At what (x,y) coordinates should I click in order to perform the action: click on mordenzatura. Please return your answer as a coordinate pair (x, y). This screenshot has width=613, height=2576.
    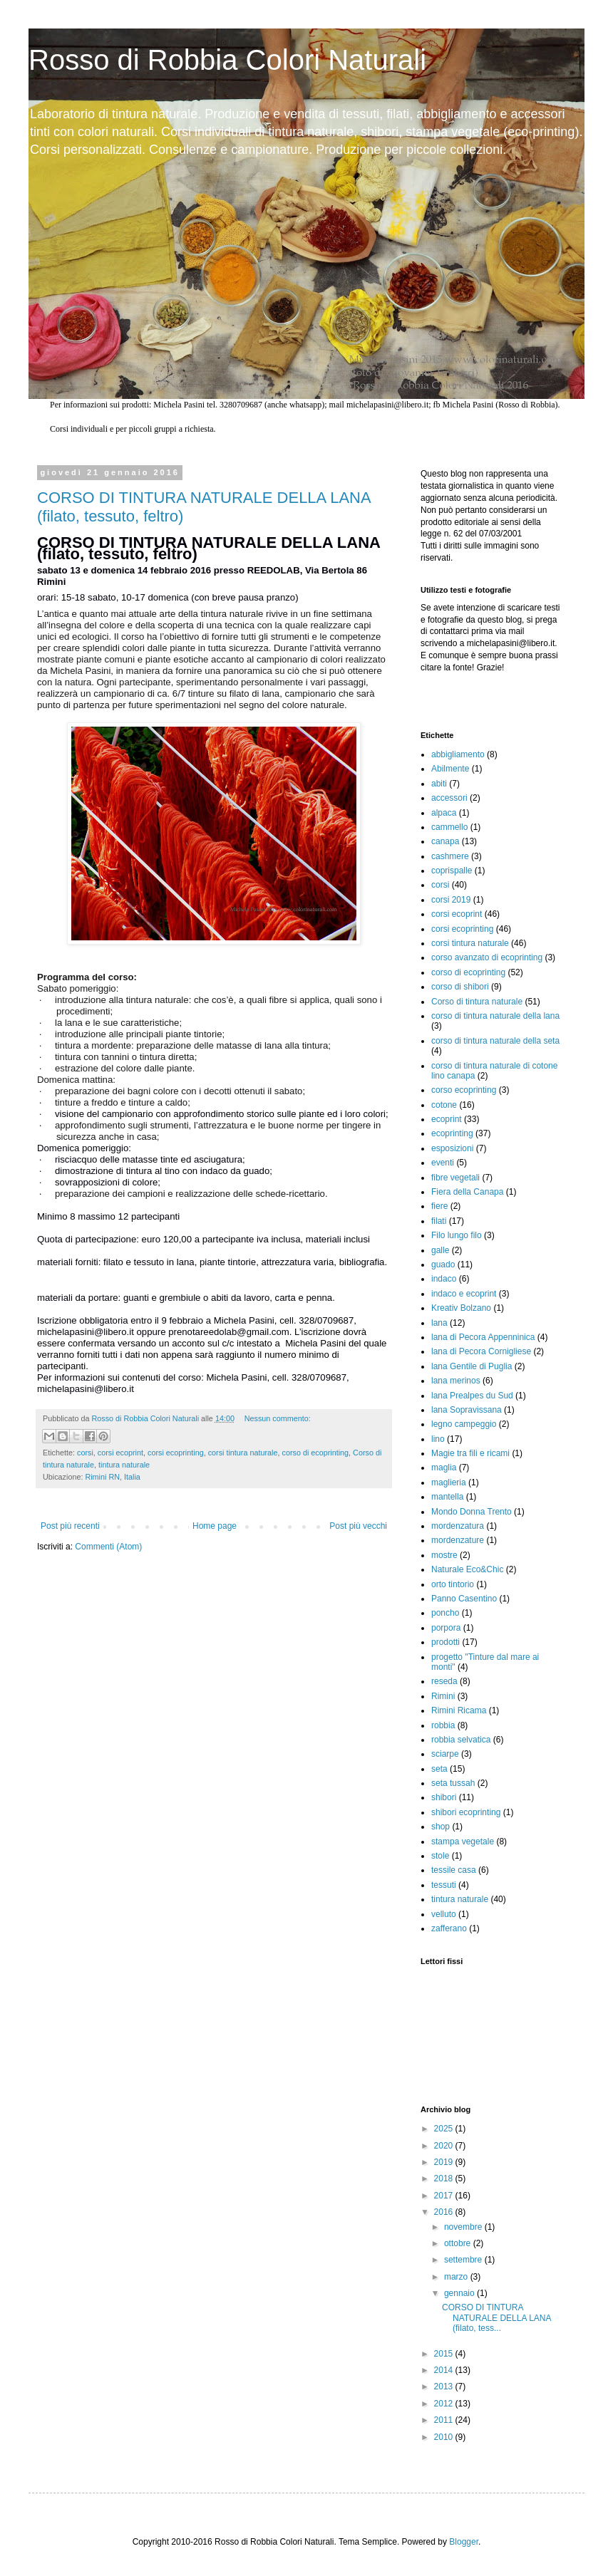
    Looking at the image, I should click on (457, 1526).